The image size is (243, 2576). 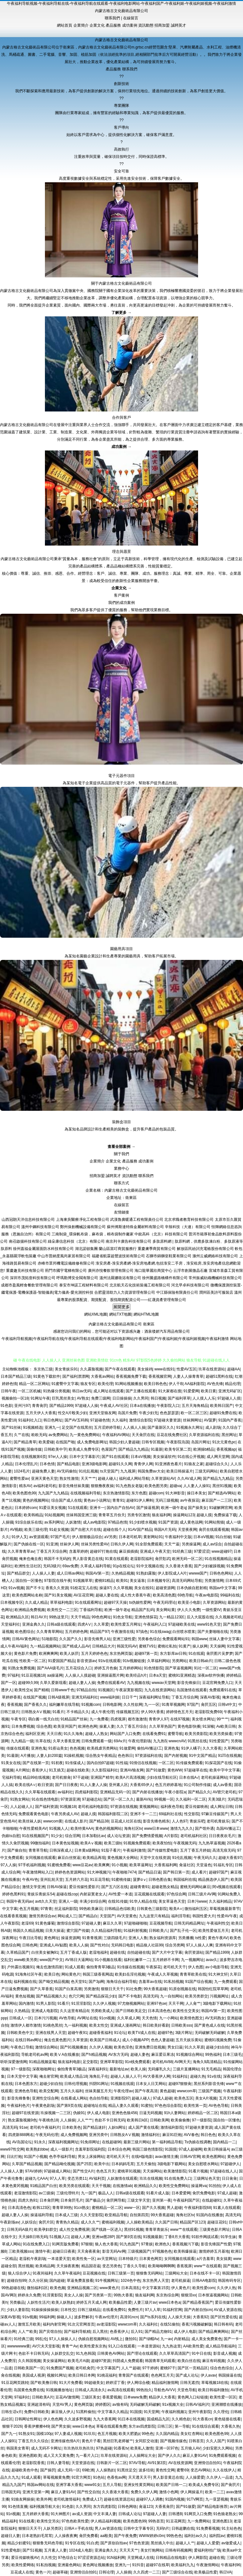 I want to click on 欧欧无码, so click(x=39, y=1435).